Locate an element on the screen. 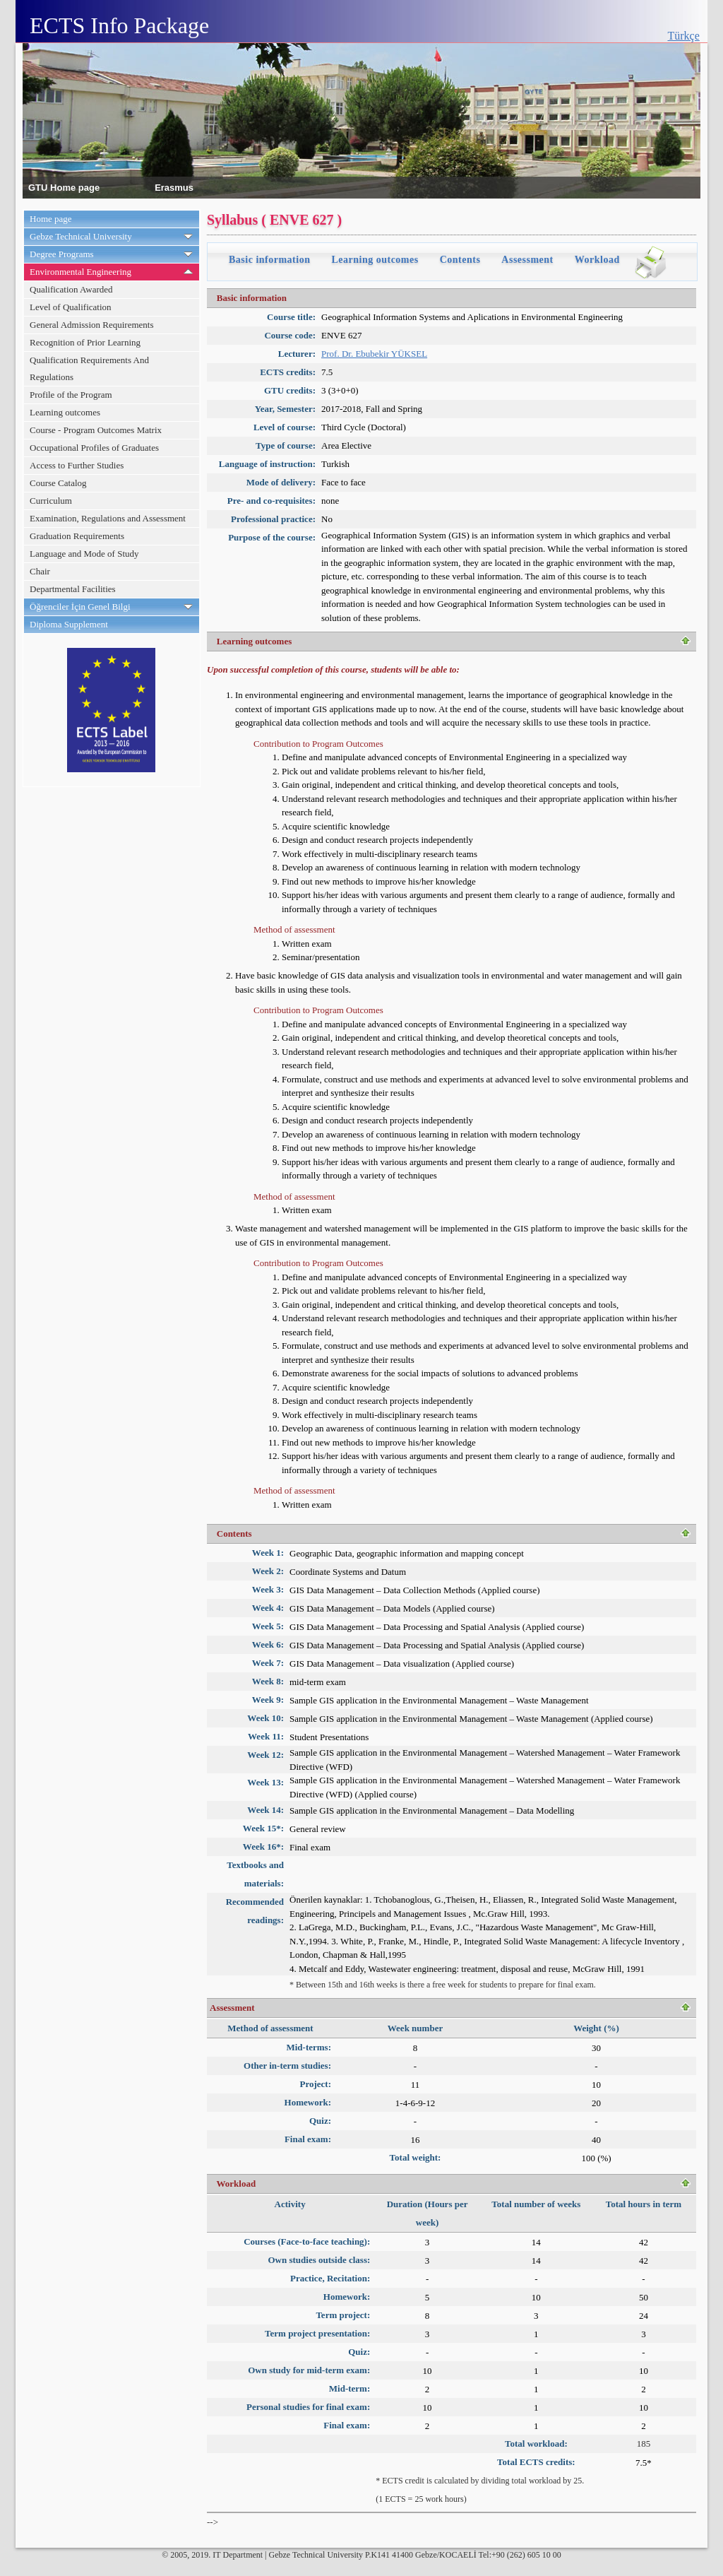  Departmental Facilities is located at coordinates (73, 589).